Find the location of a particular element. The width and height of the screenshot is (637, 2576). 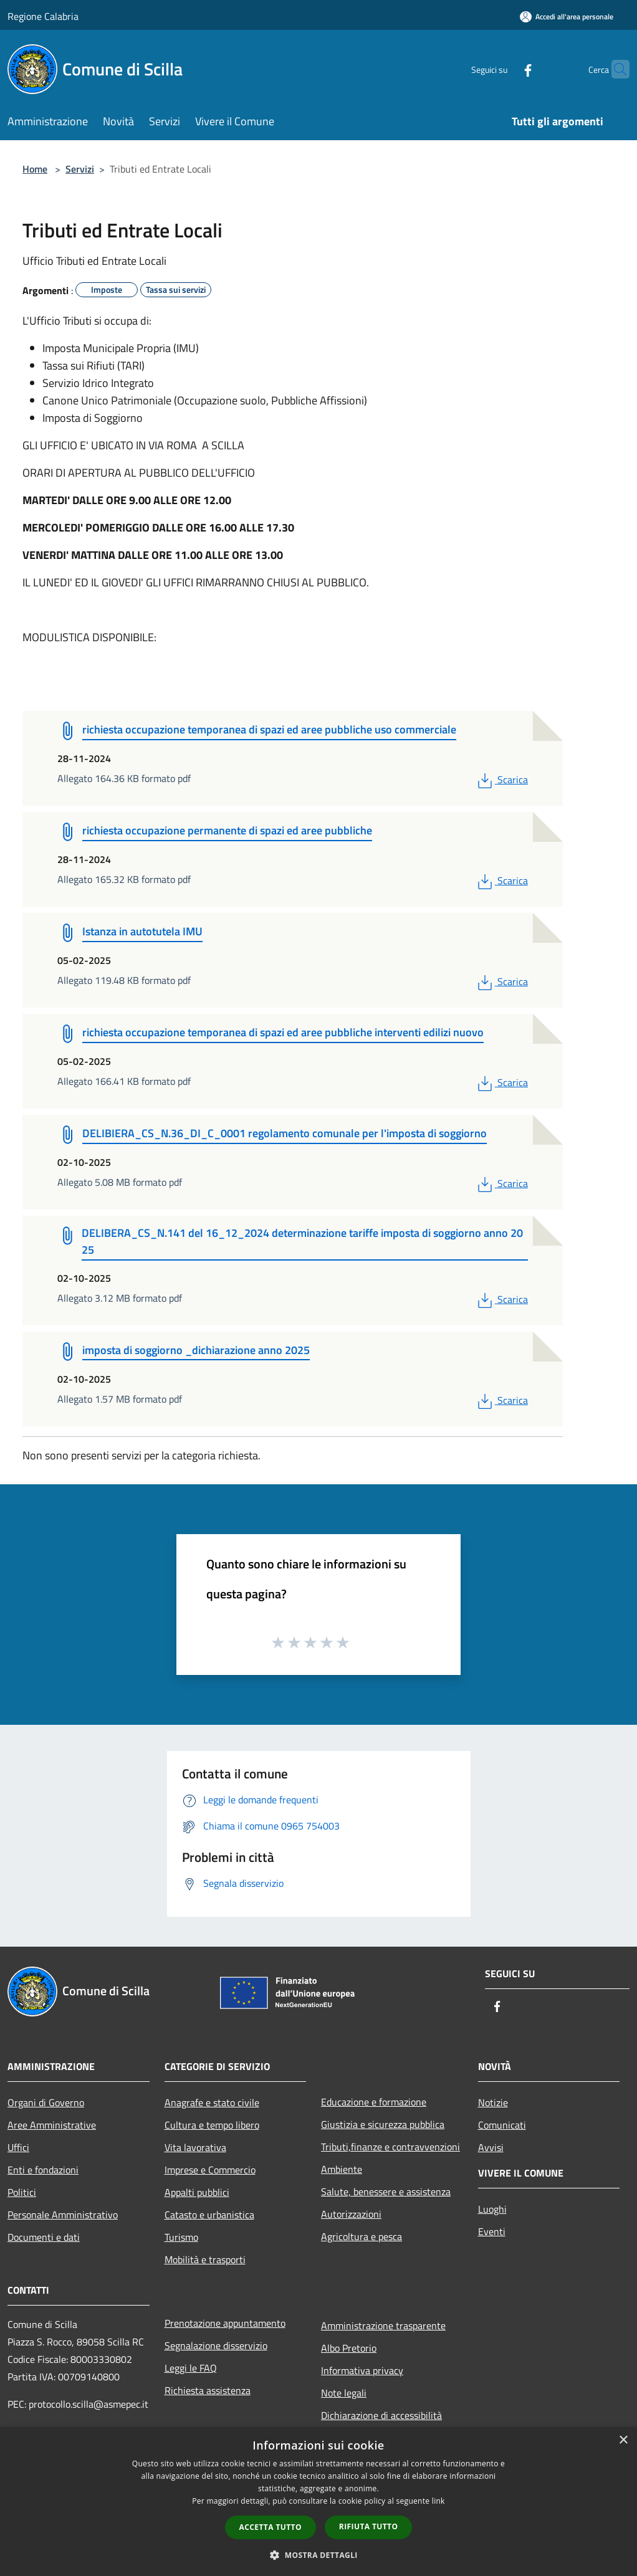

Uffici is located at coordinates (18, 2147).